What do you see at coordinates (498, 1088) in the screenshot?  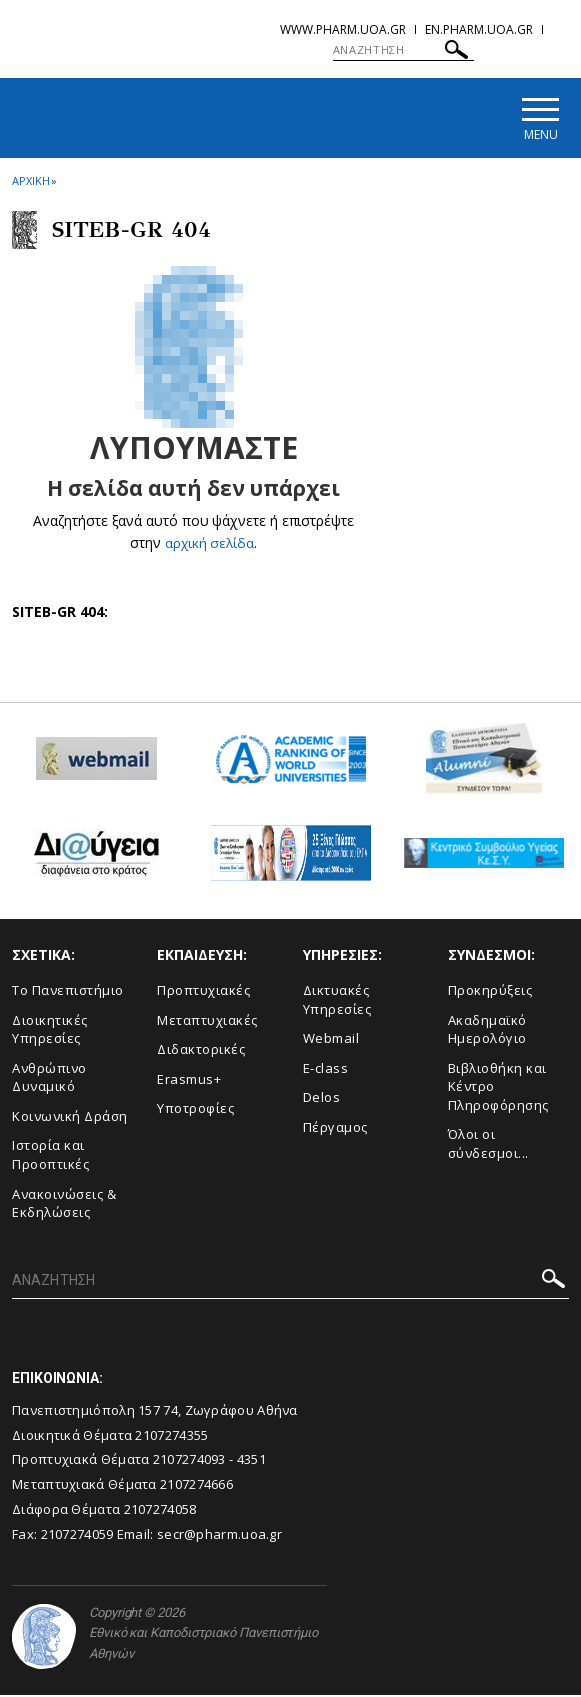 I see `Βιβλιοθήκη και Κέντρο Πληροφόρησης` at bounding box center [498, 1088].